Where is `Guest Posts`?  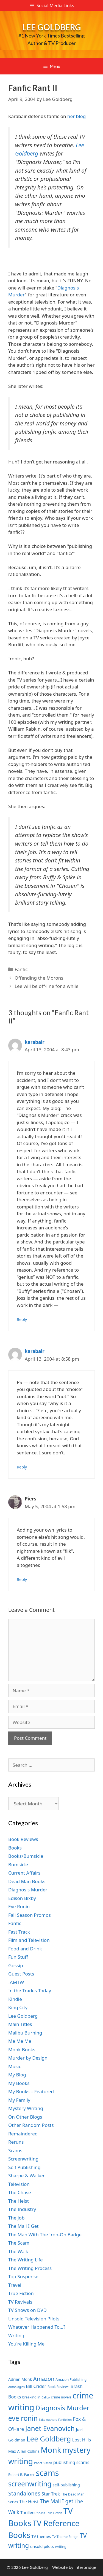 Guest Posts is located at coordinates (21, 1974).